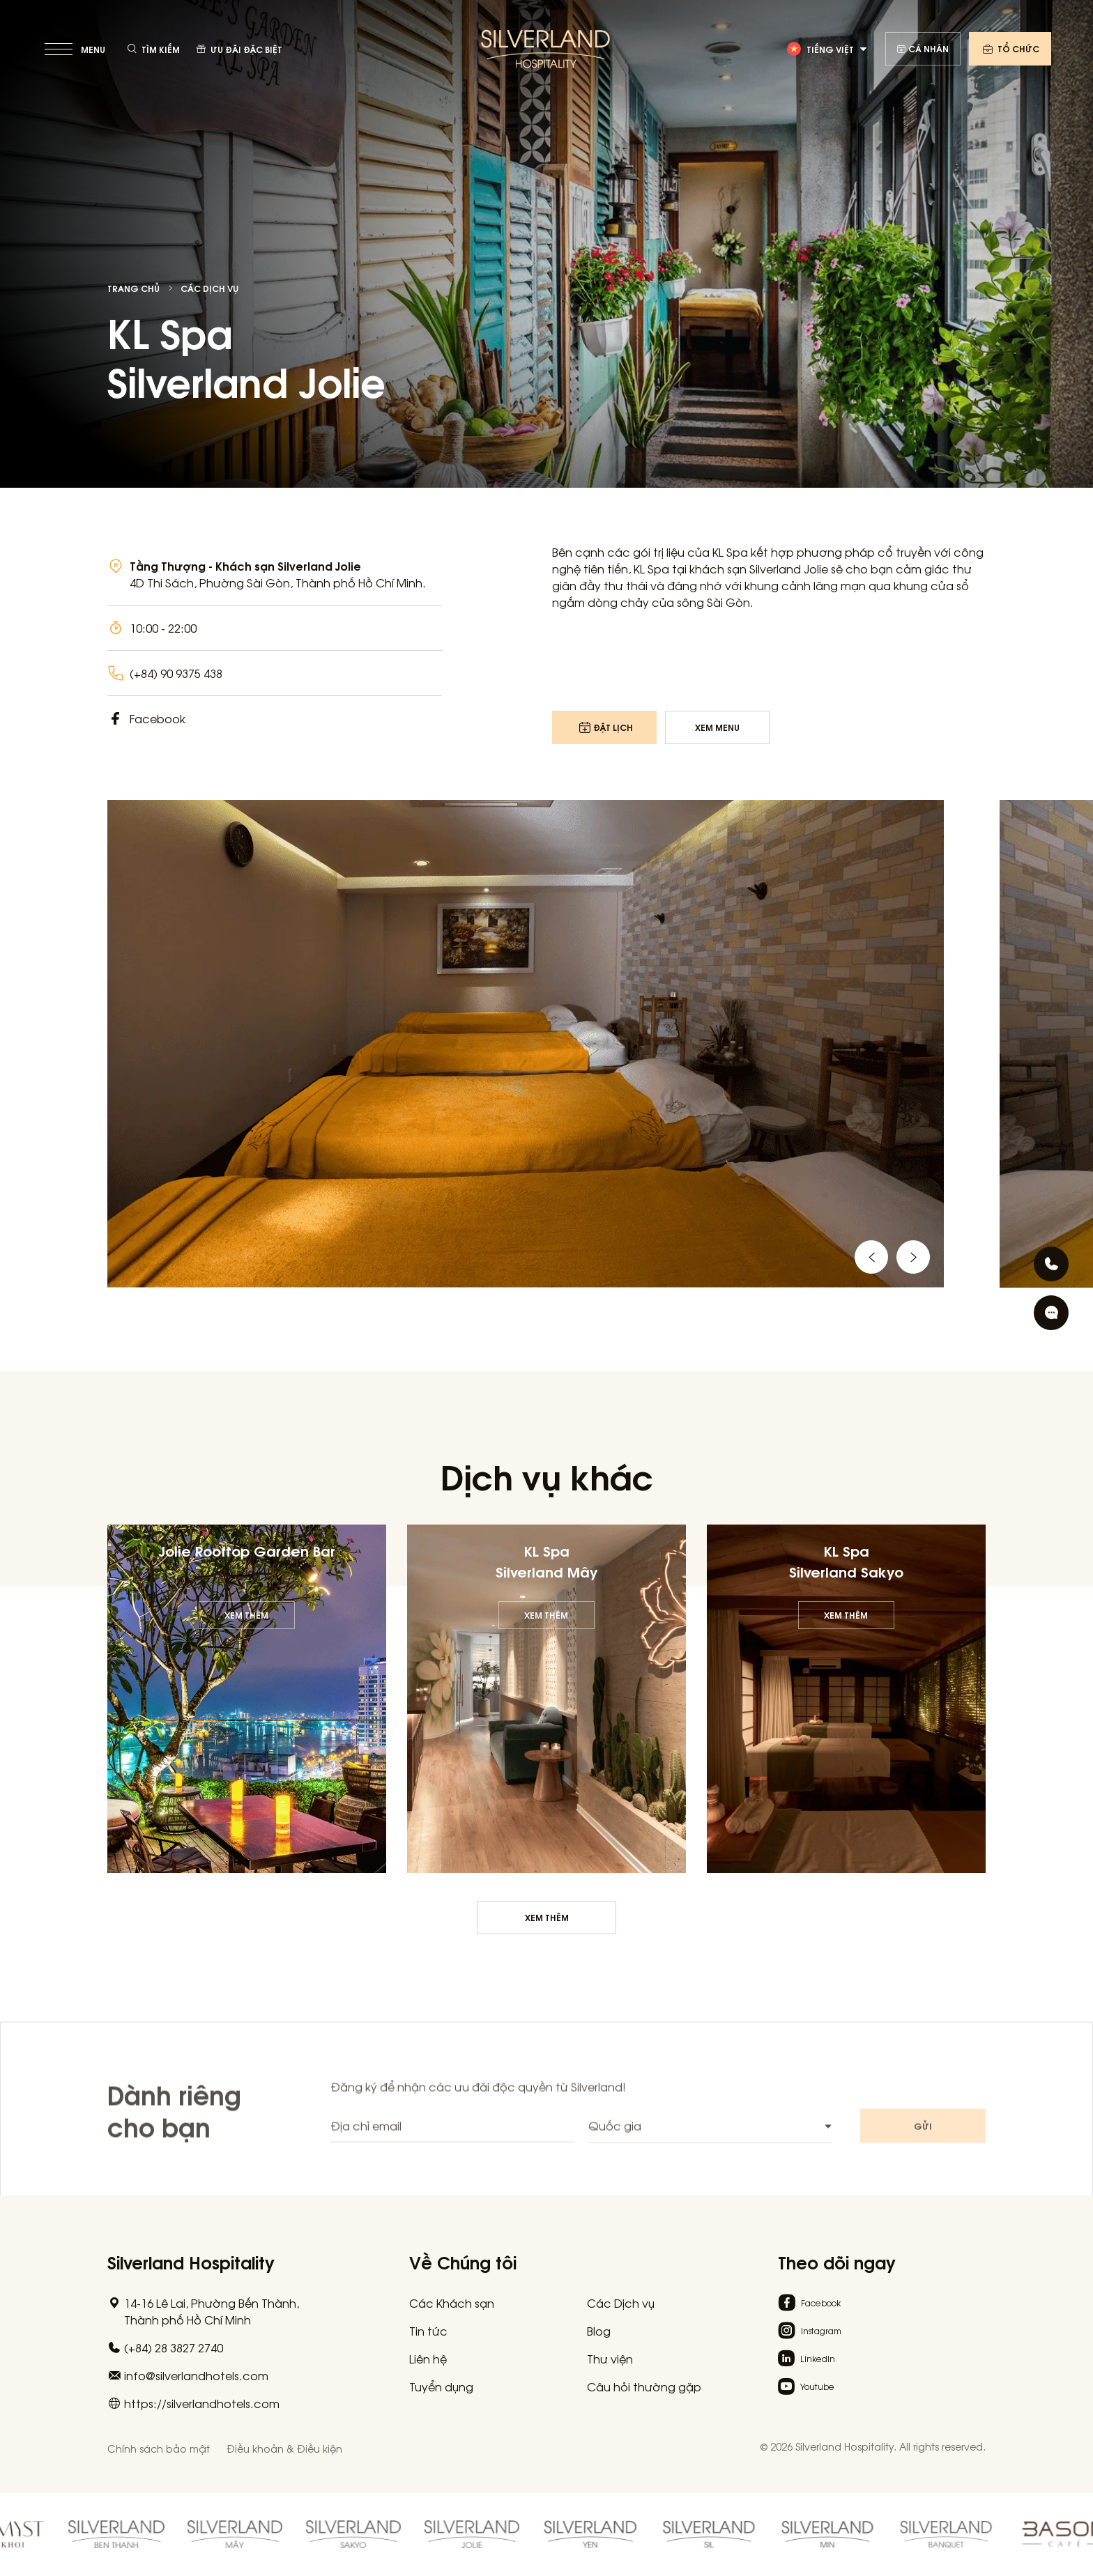  I want to click on khách sạn Silverland Jolie, so click(758, 568).